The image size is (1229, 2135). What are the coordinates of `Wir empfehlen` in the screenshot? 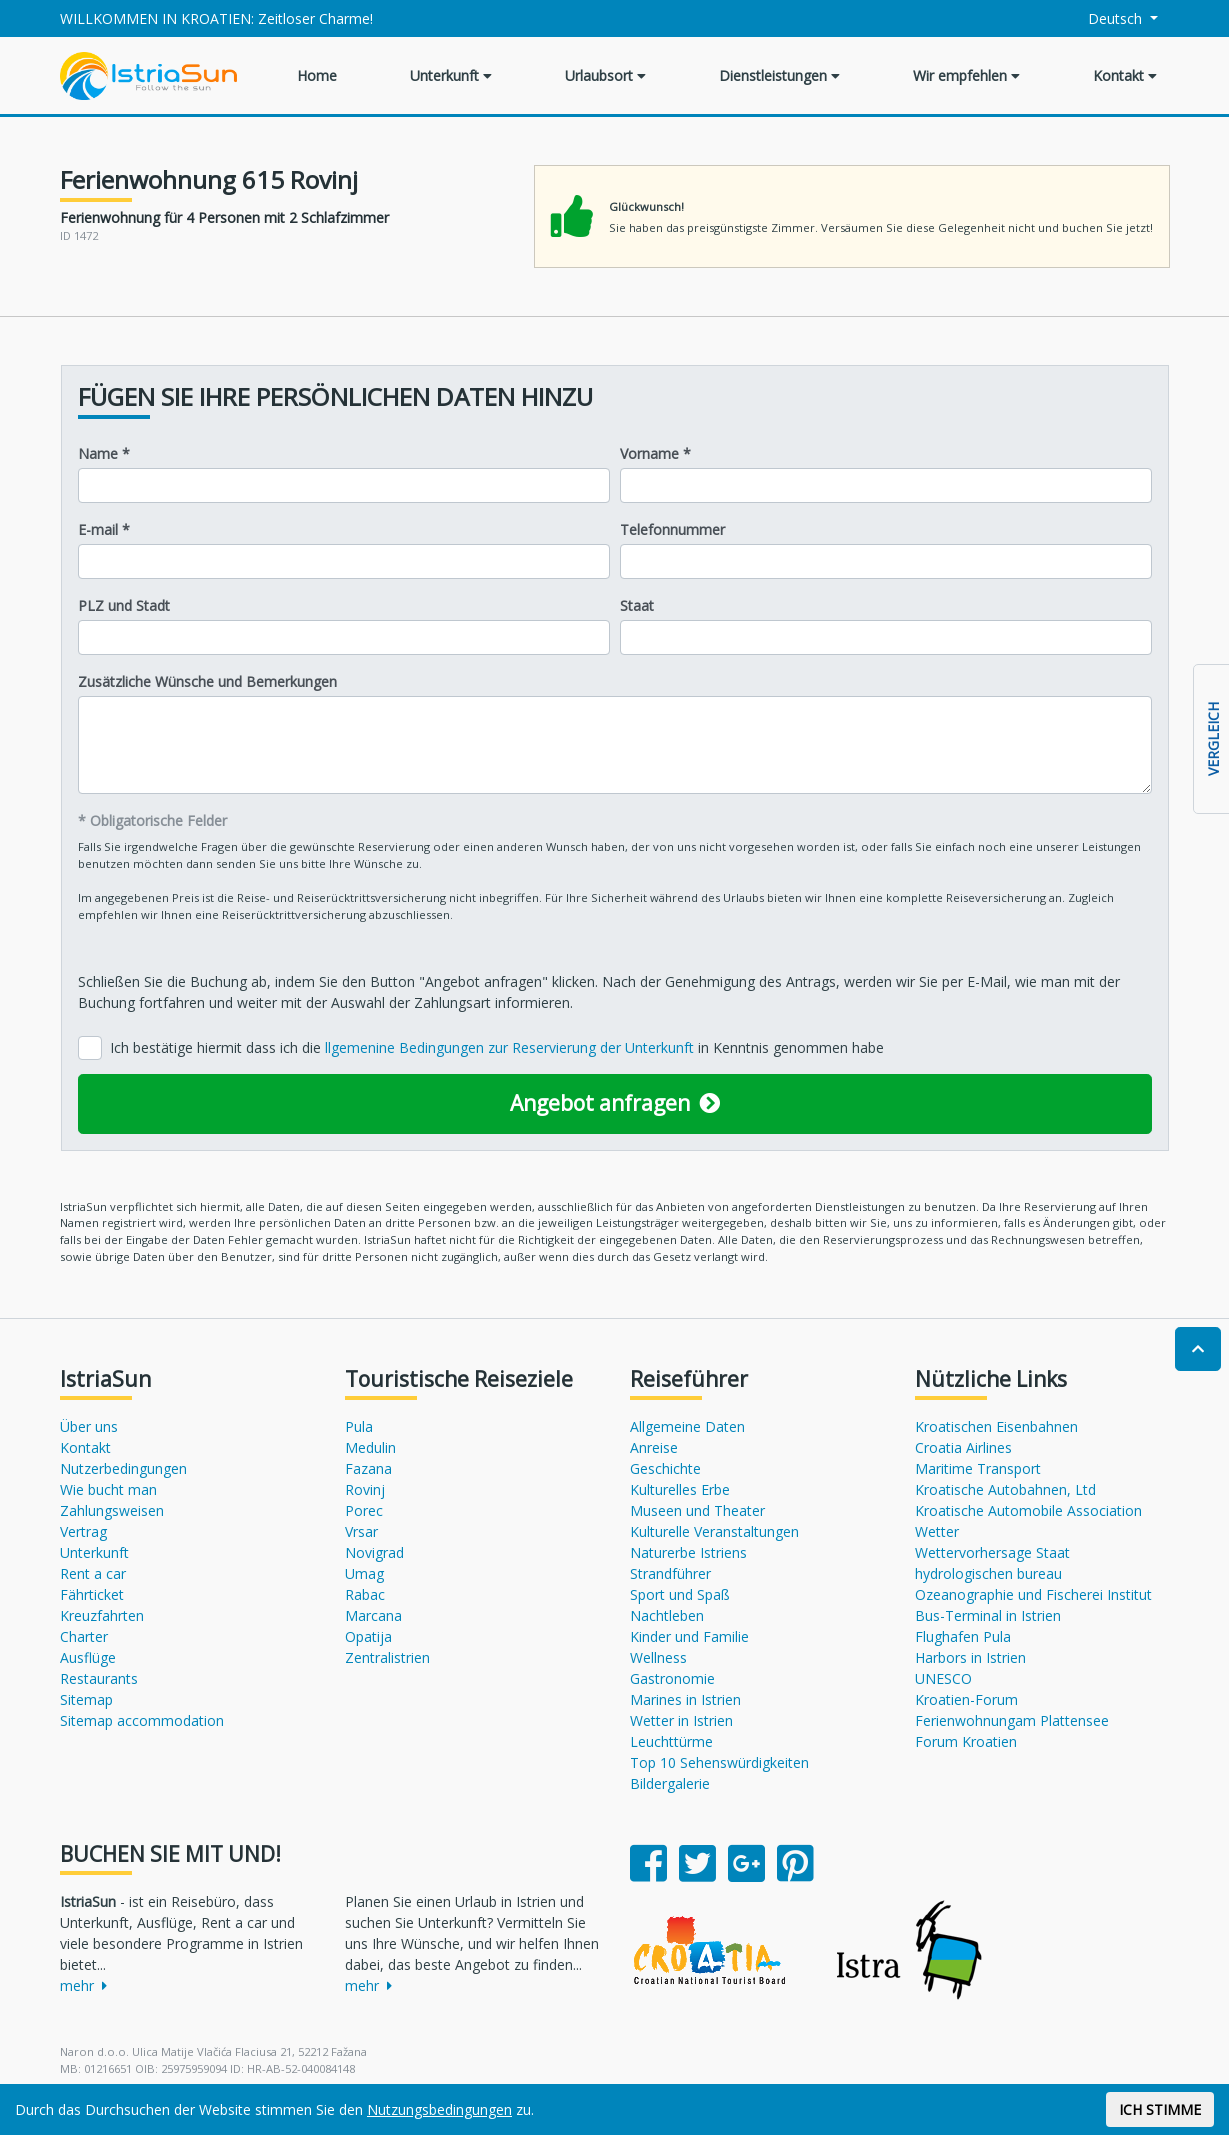 It's located at (966, 75).